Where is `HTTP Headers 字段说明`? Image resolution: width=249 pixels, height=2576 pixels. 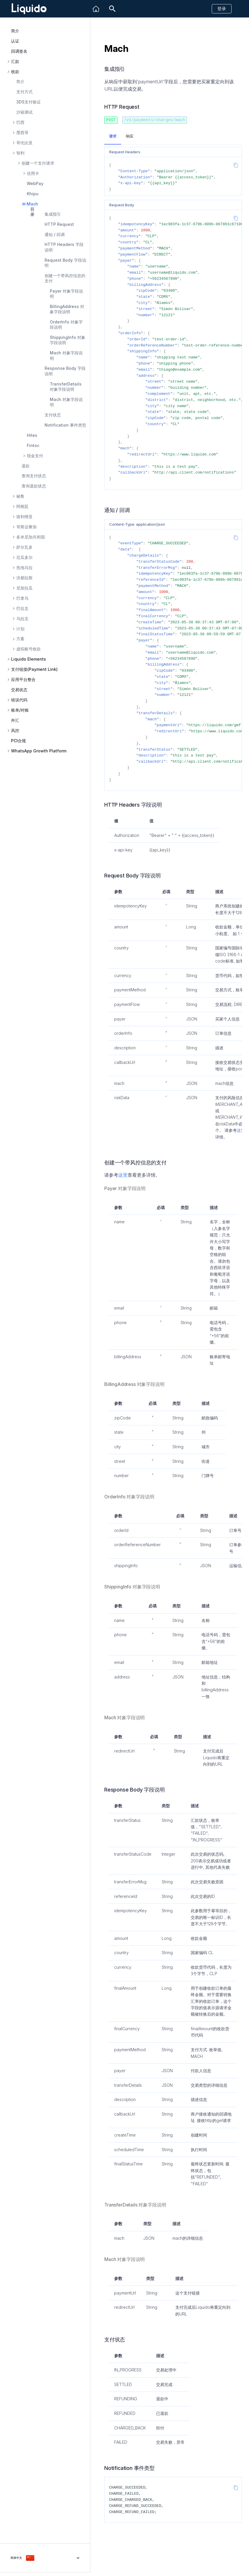
HTTP Headers 字段说明 is located at coordinates (64, 247).